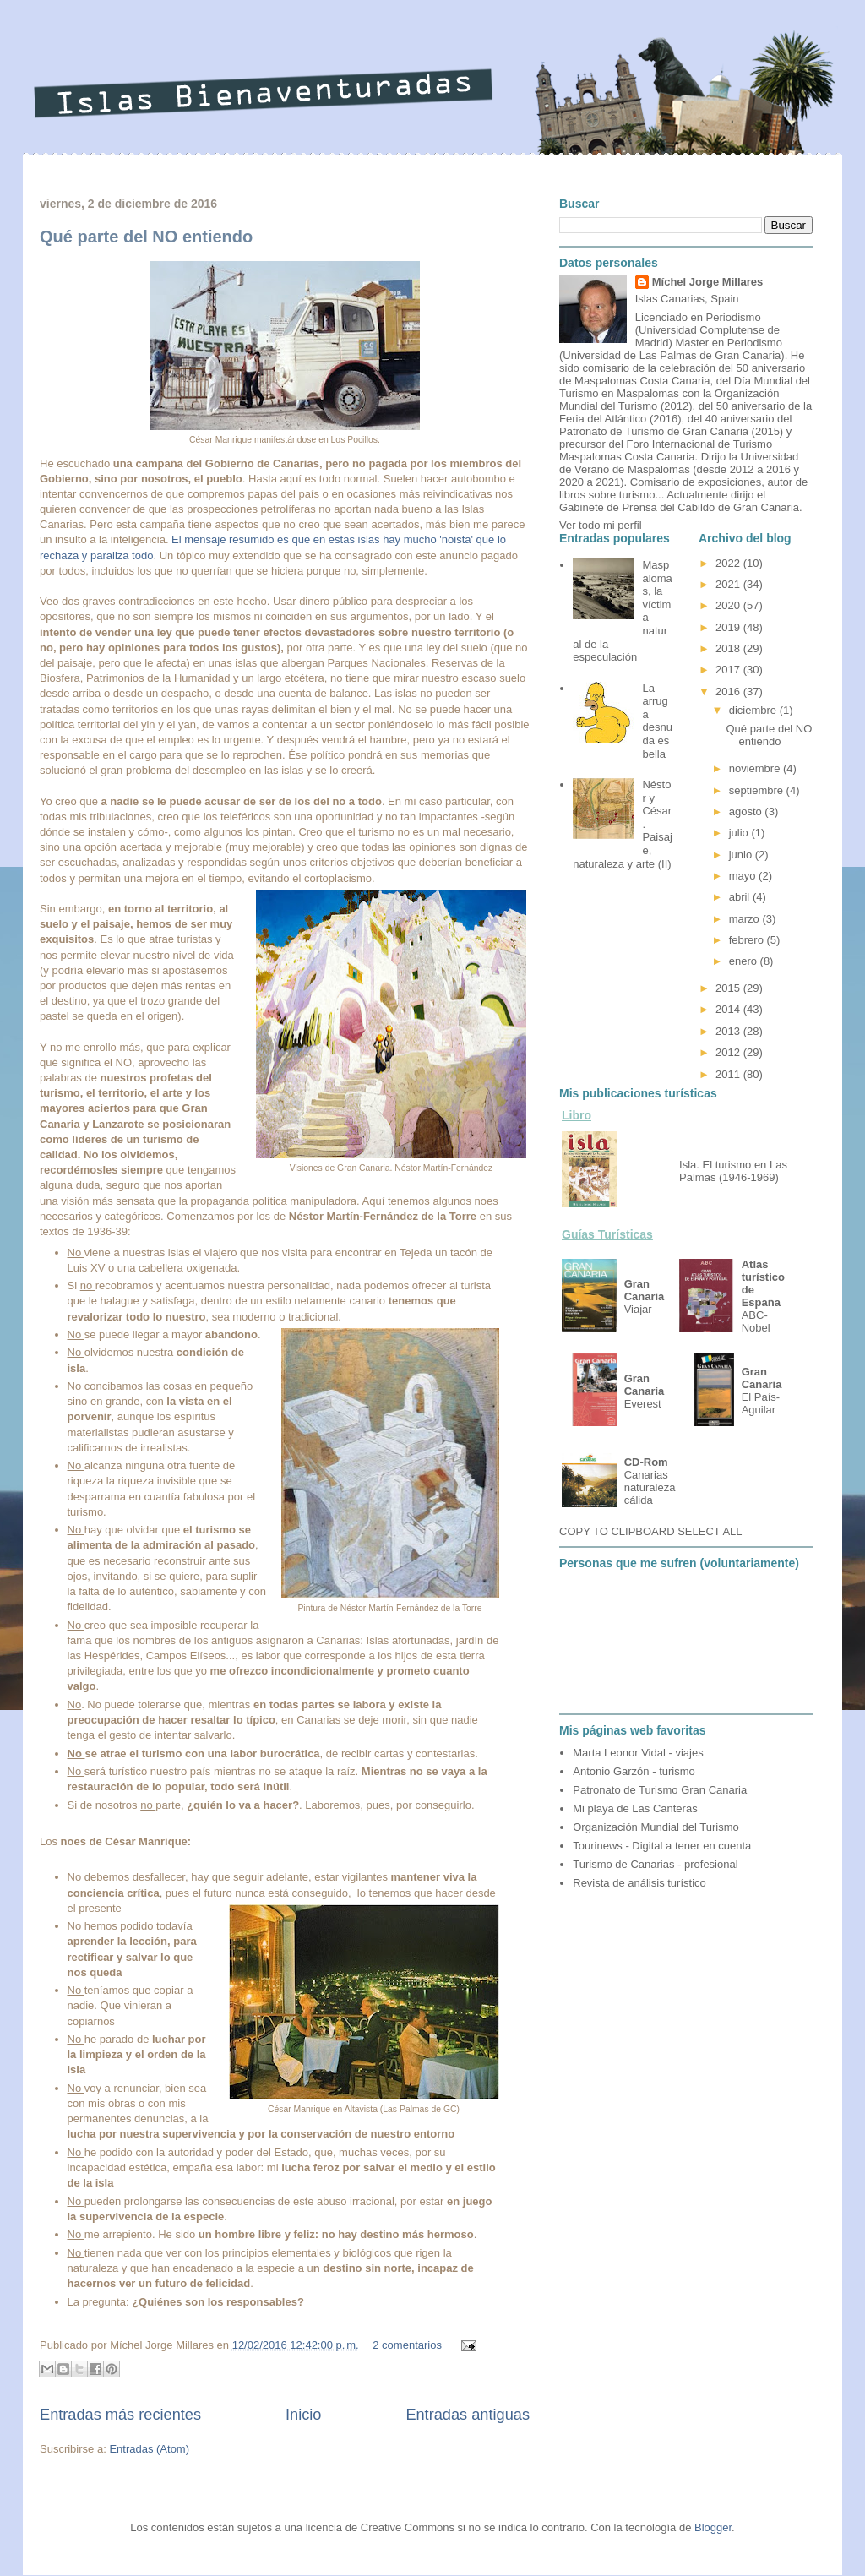 The height and width of the screenshot is (2576, 865). What do you see at coordinates (757, 790) in the screenshot?
I see `septiembre` at bounding box center [757, 790].